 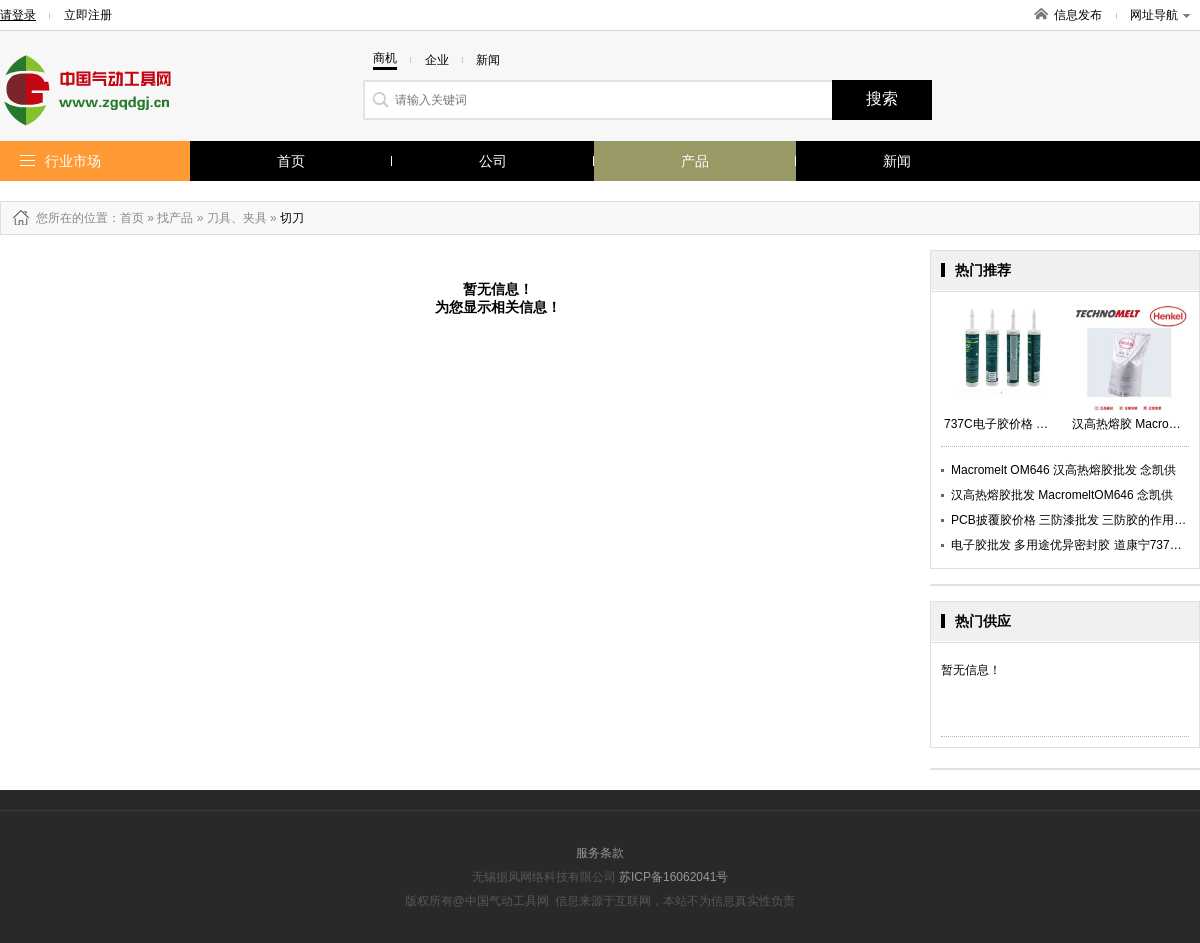 What do you see at coordinates (1063, 470) in the screenshot?
I see `Macromelt OM646 汉高热熔胶批发 念凯供` at bounding box center [1063, 470].